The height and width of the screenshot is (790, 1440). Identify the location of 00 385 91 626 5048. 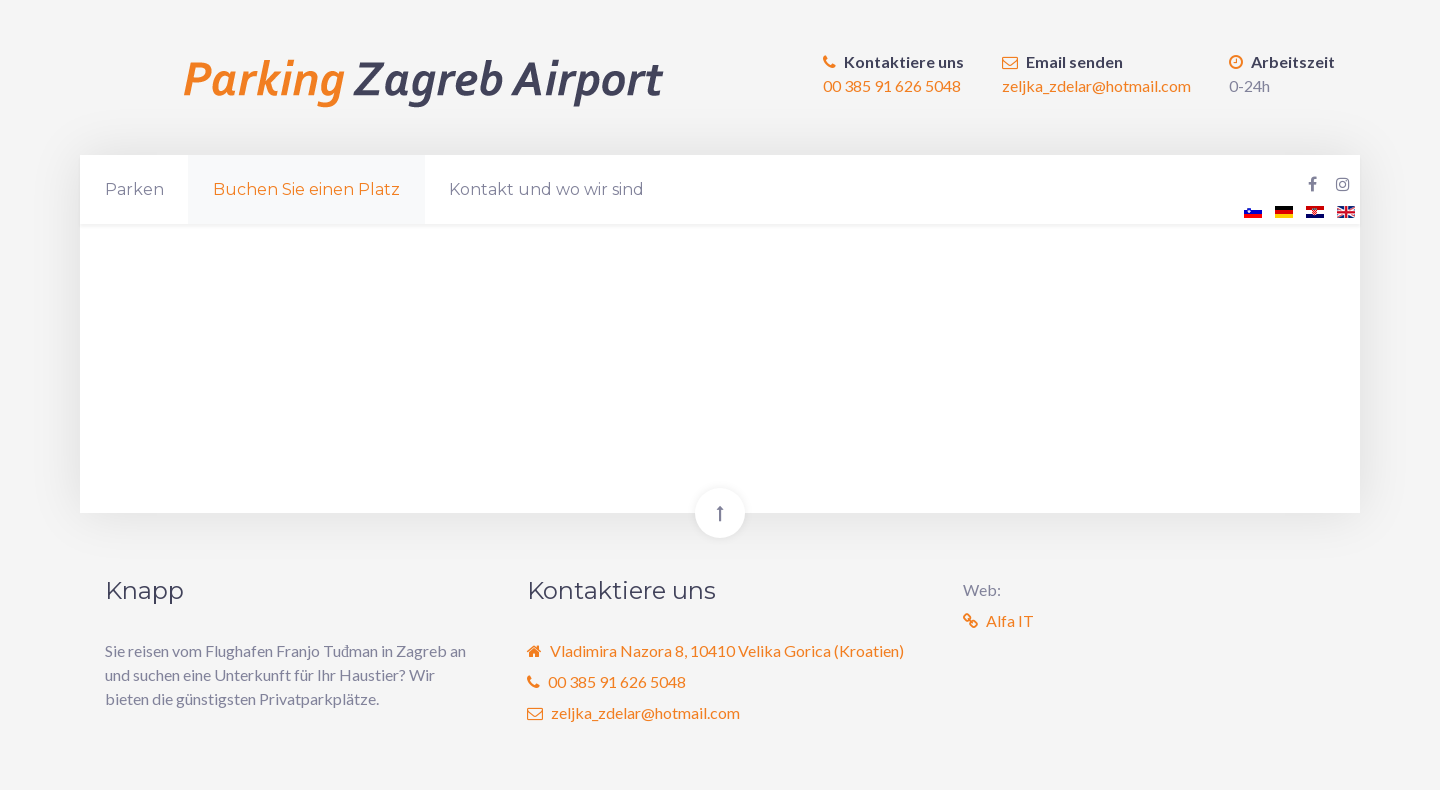
(892, 85).